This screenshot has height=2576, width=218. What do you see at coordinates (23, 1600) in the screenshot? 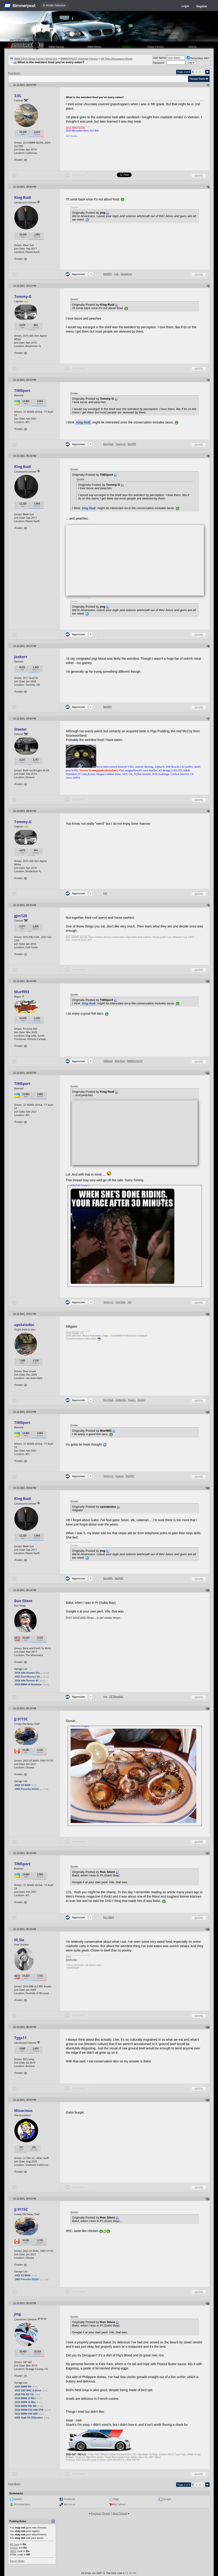
I see `Run Silent` at bounding box center [23, 1600].